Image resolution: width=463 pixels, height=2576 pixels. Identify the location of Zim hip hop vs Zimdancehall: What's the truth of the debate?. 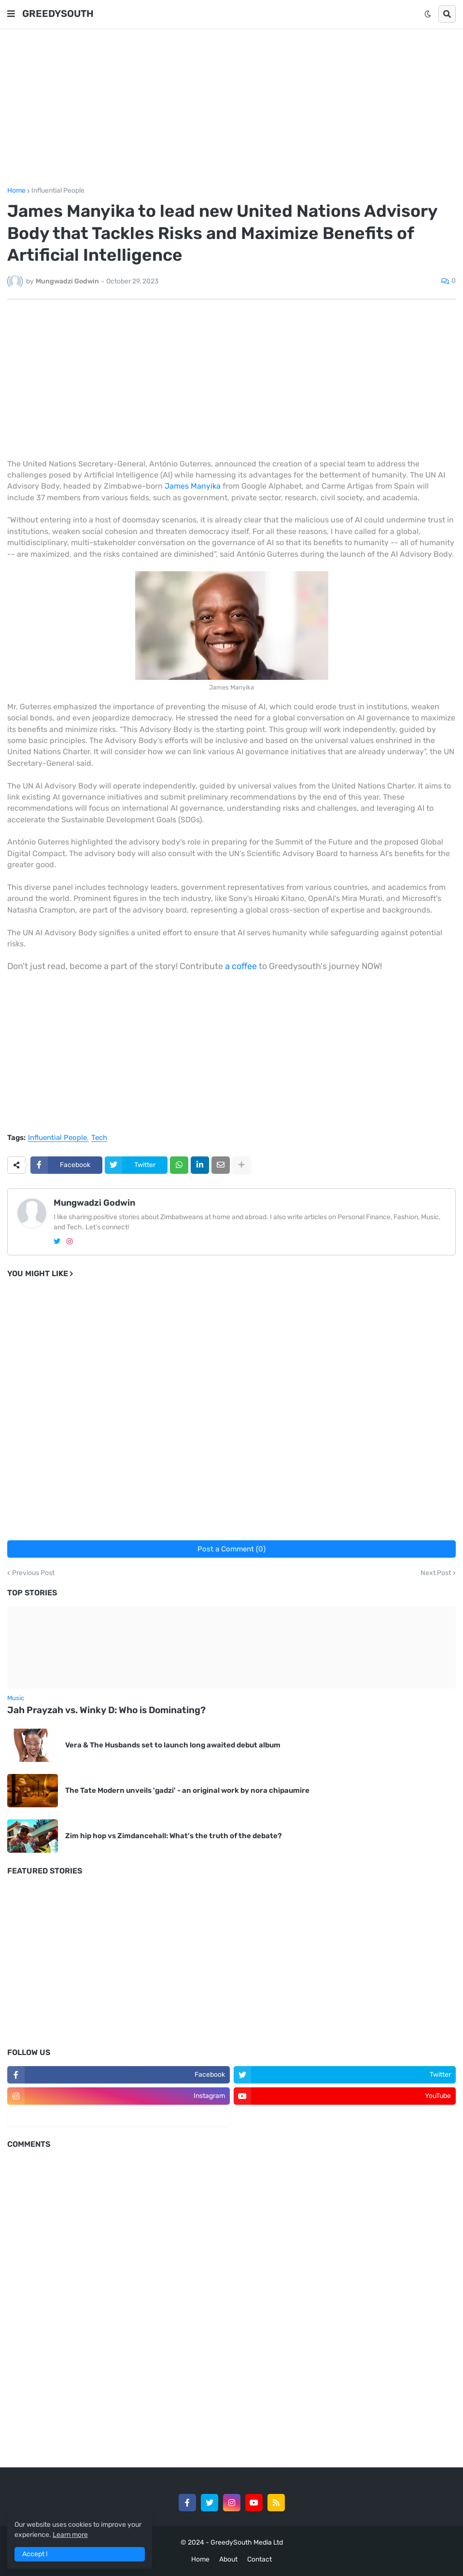
(173, 1835).